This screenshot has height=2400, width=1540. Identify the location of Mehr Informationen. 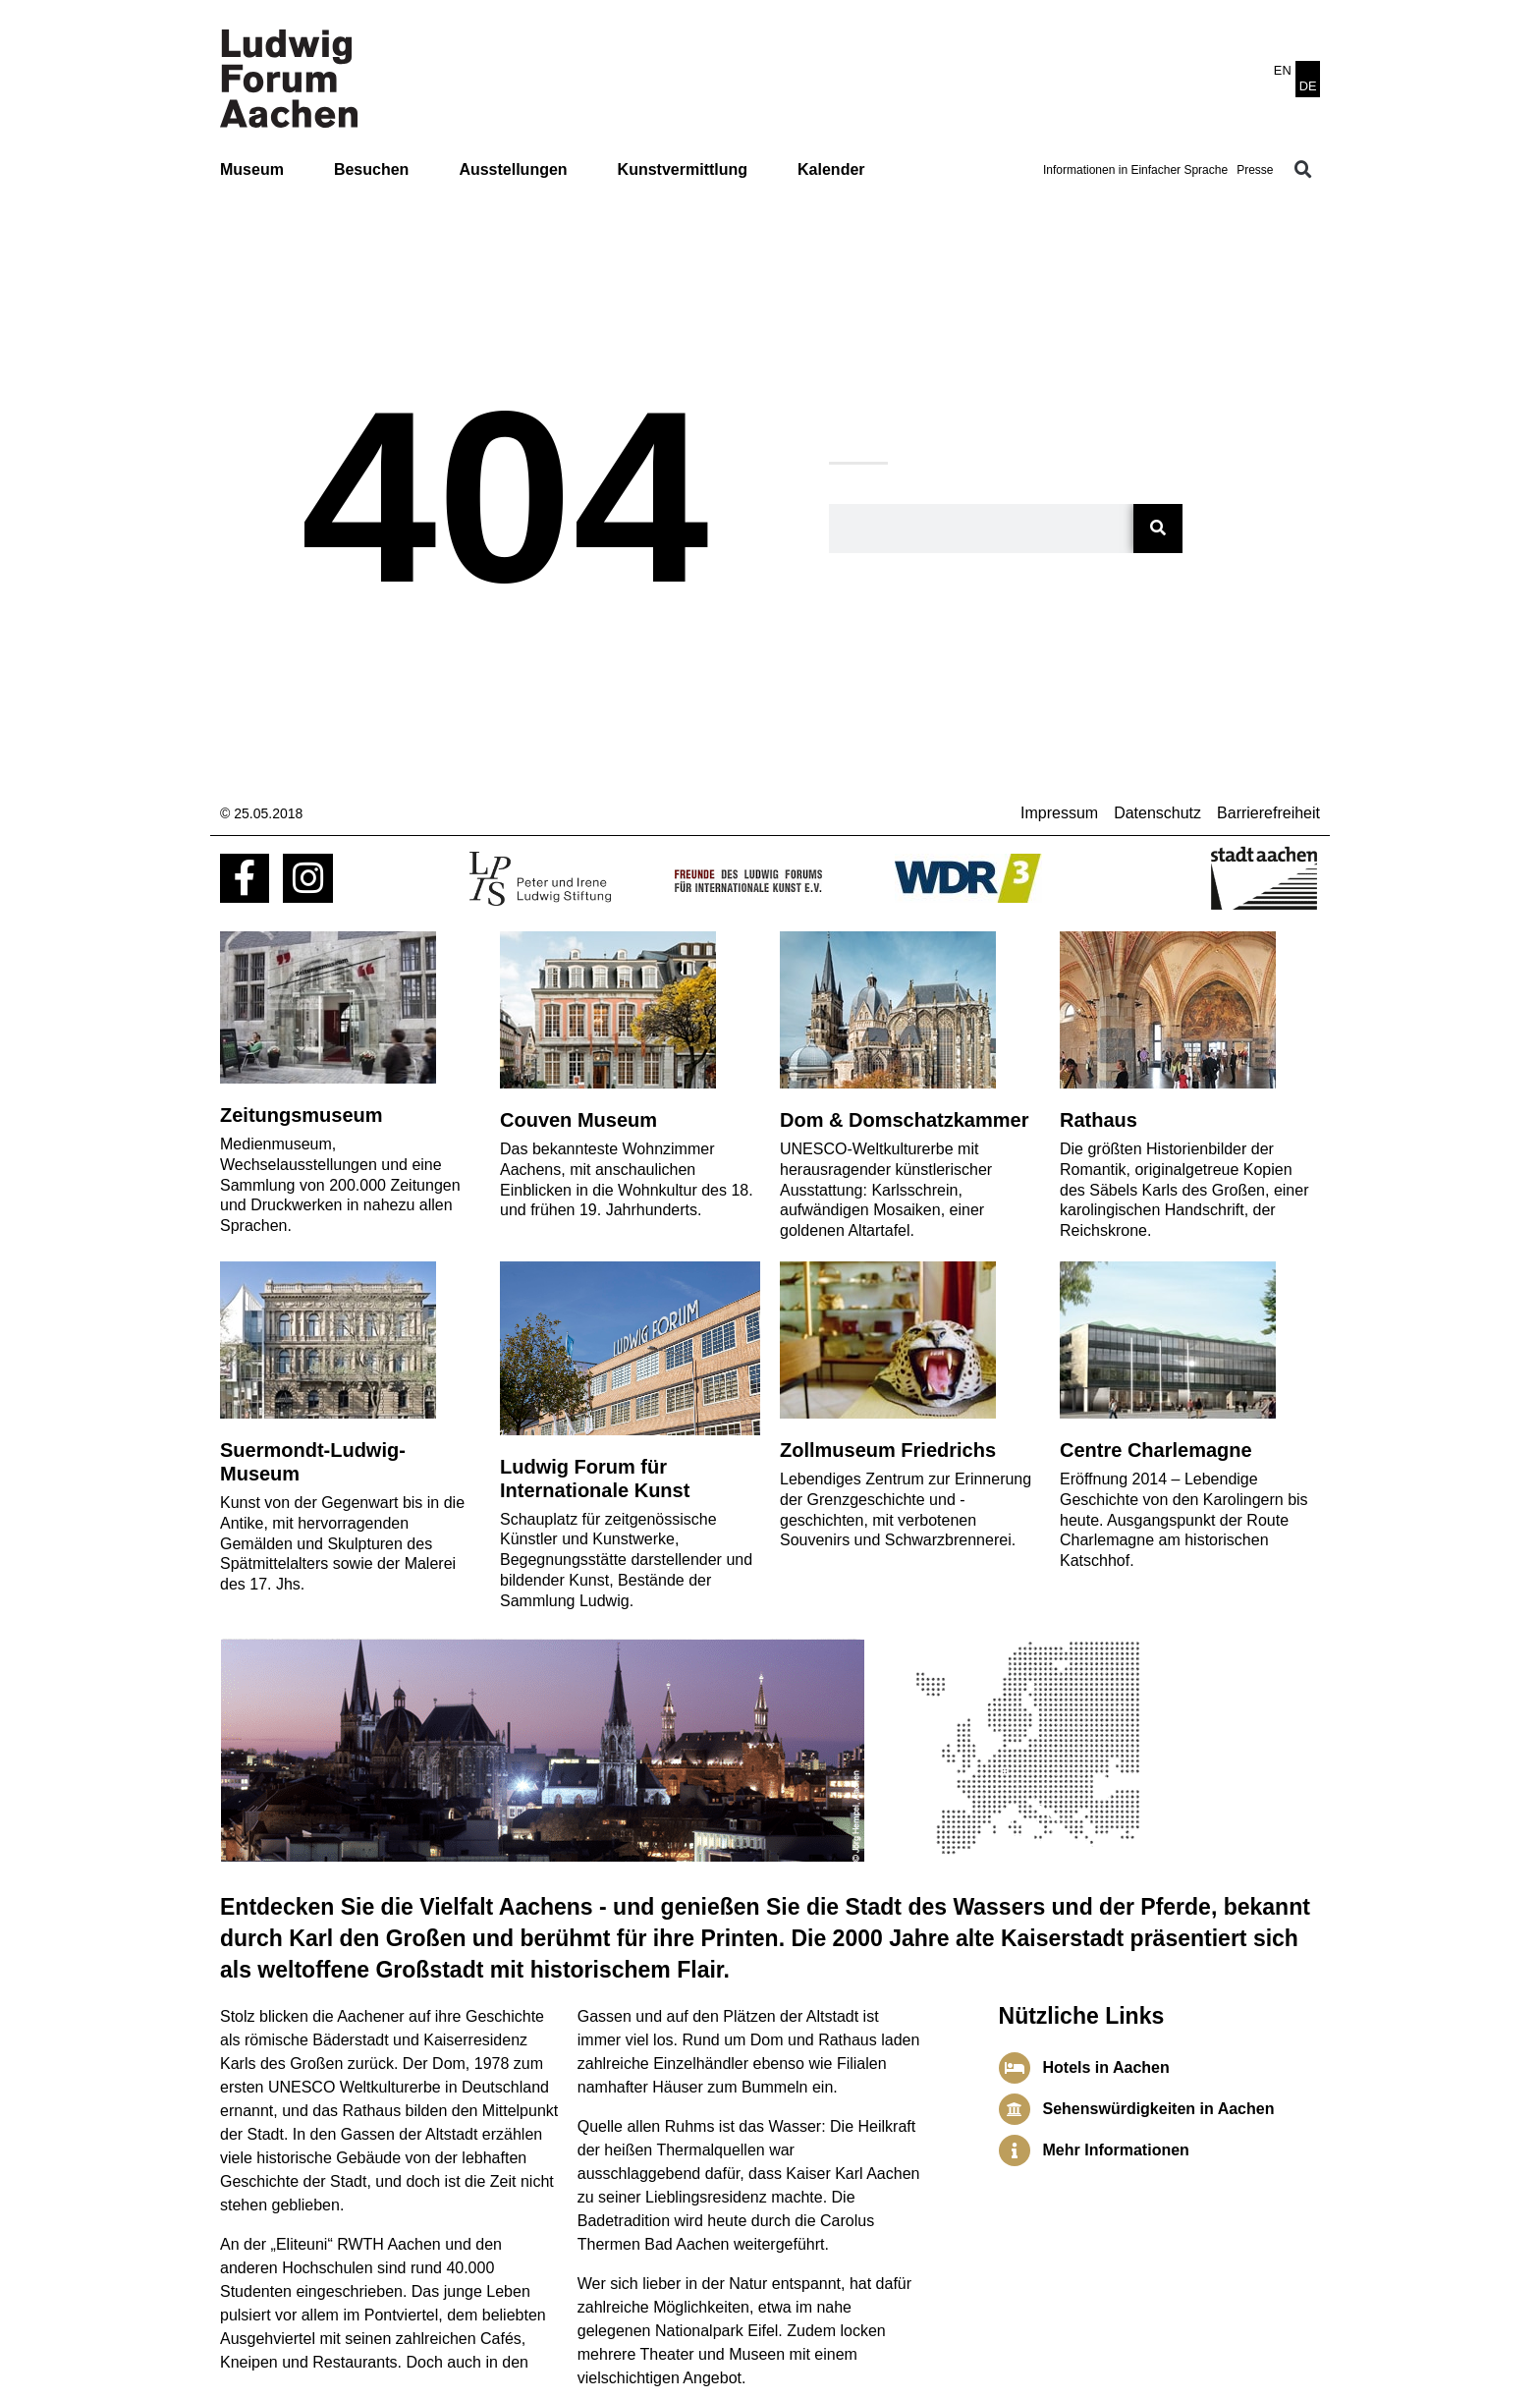
(1116, 2150).